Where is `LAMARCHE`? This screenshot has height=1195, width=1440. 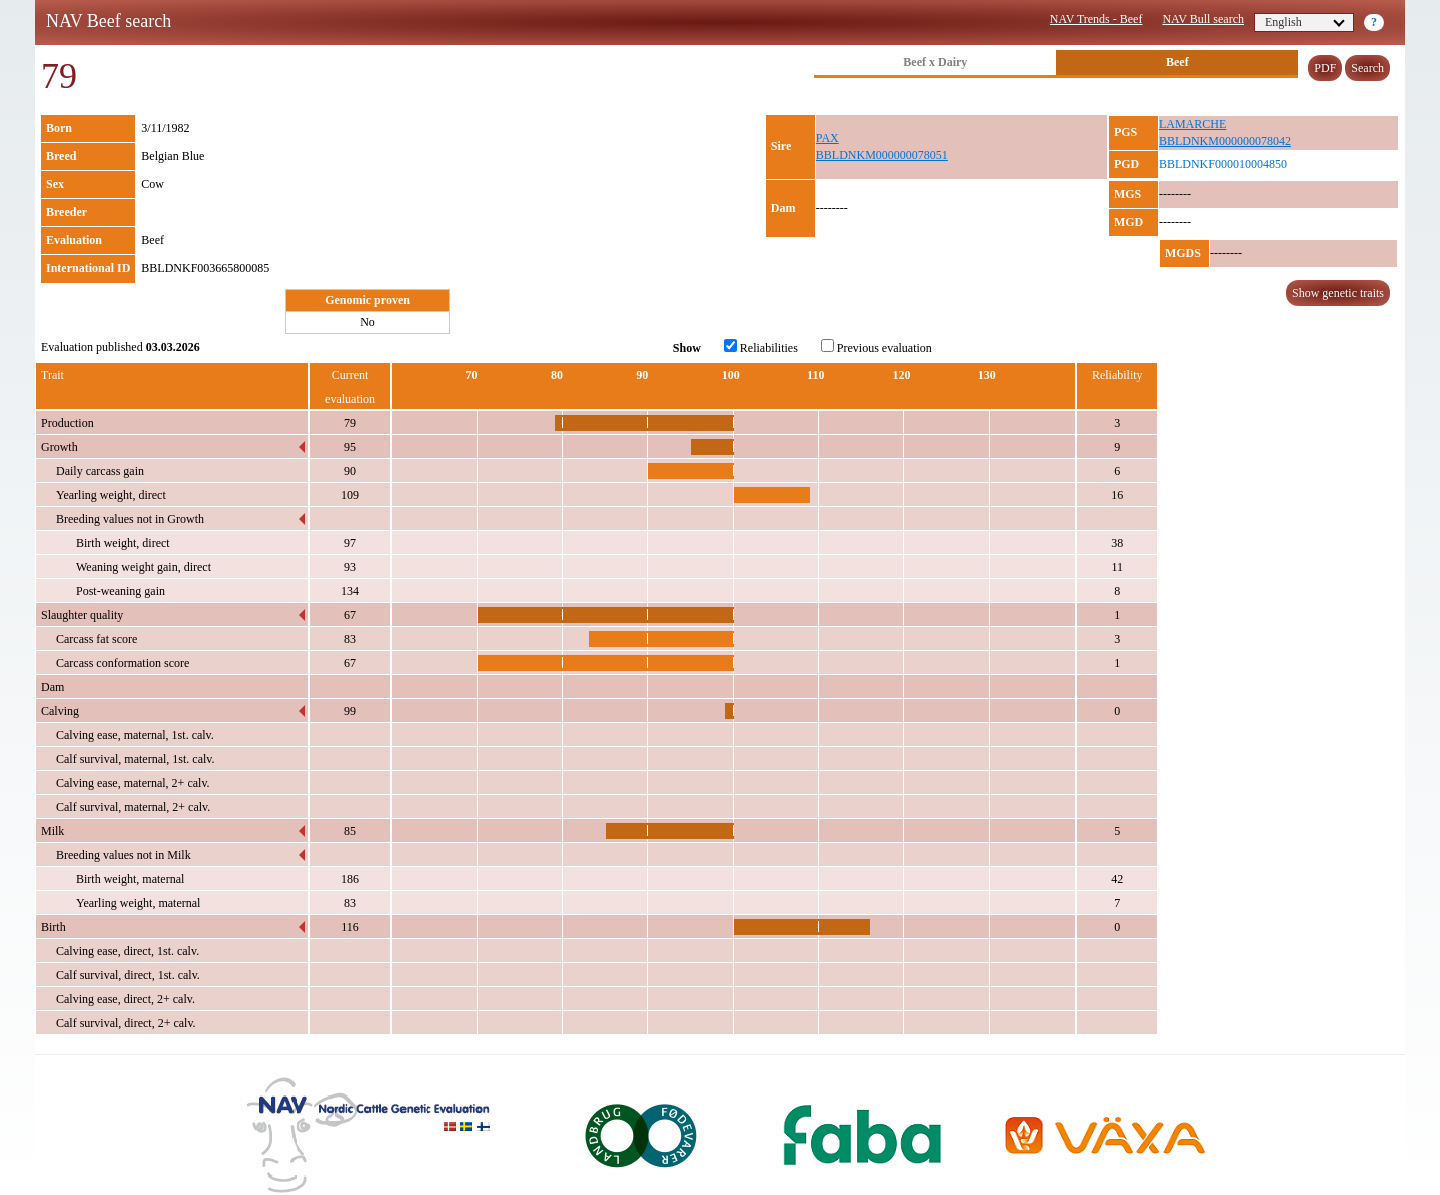 LAMARCHE is located at coordinates (1192, 124).